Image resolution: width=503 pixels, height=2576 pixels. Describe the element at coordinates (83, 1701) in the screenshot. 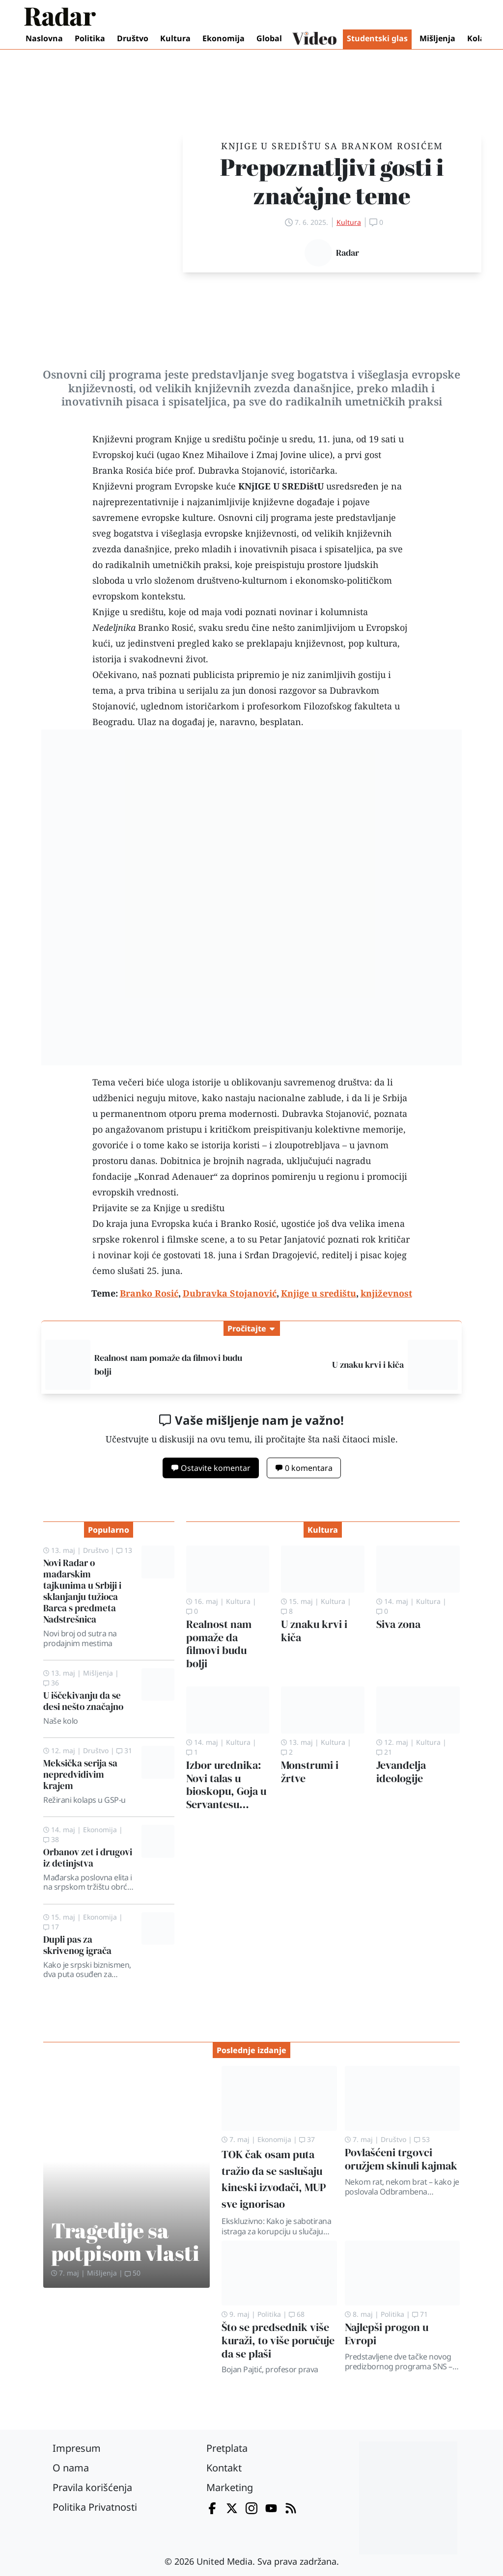

I see `U iščekivanju da se desi nešto značajno` at that location.